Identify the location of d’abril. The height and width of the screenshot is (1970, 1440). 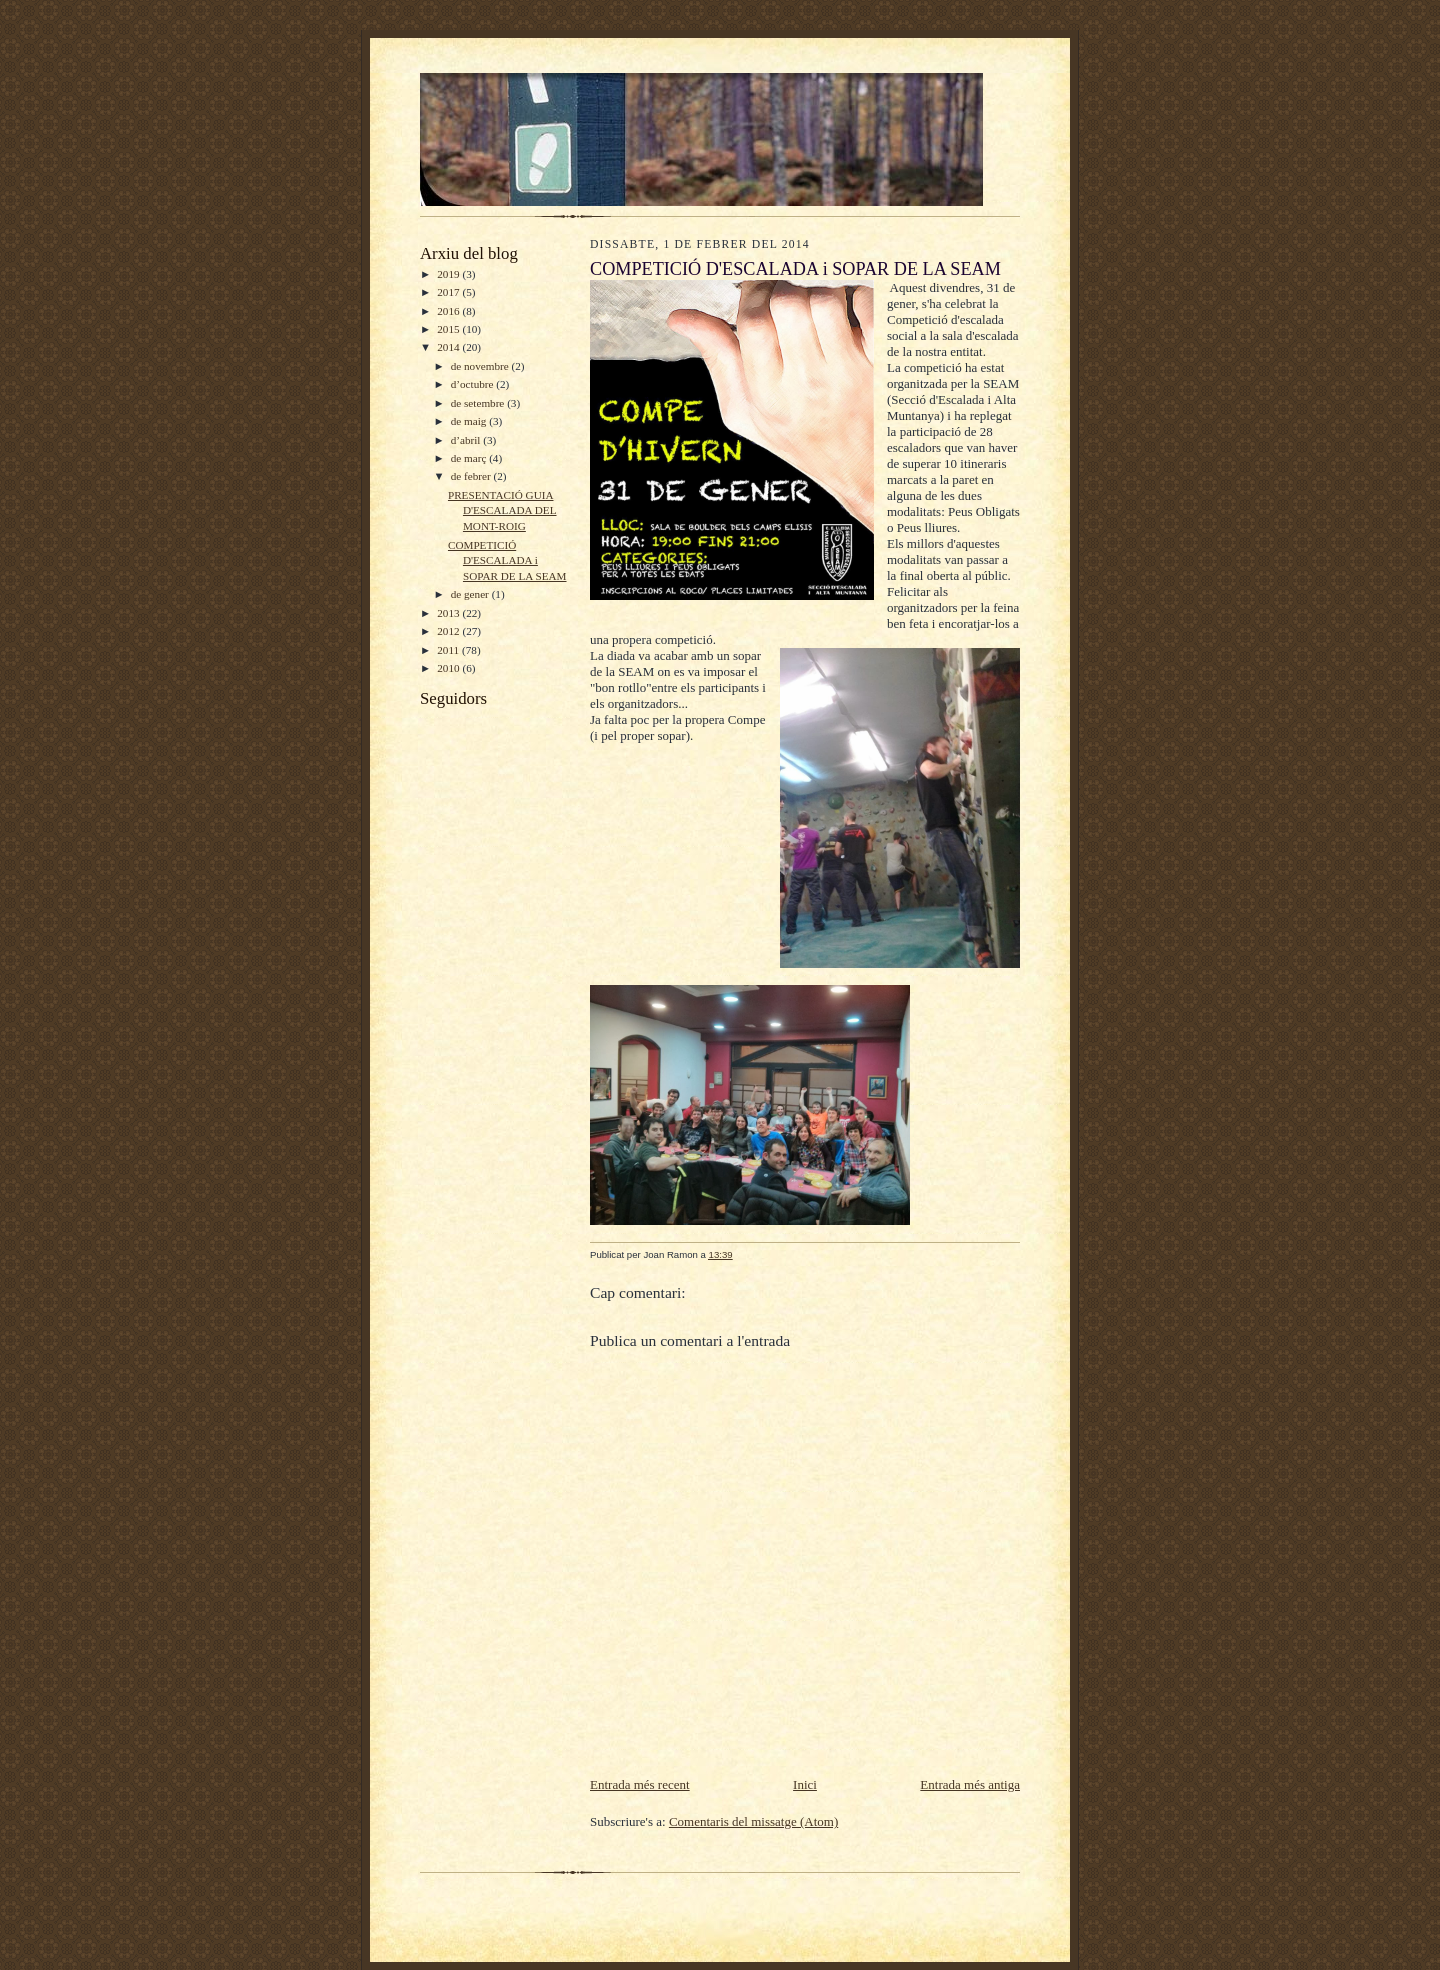
(467, 440).